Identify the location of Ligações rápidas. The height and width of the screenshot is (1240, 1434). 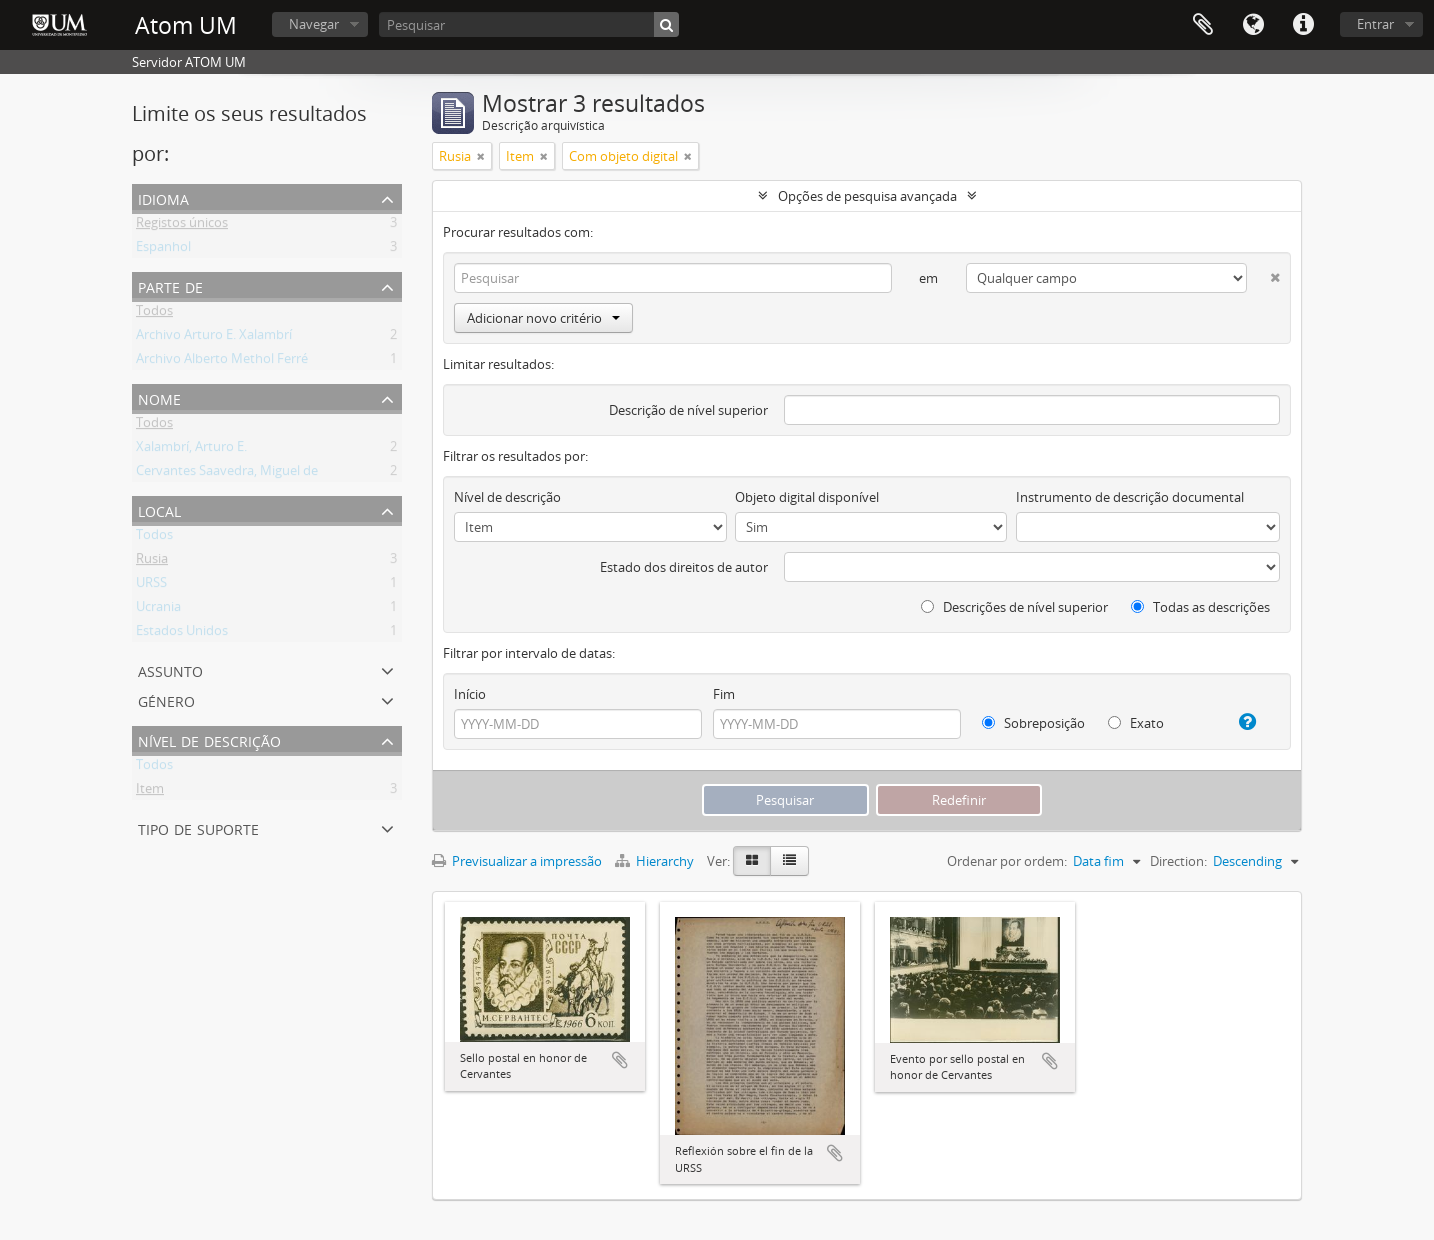
(1303, 25).